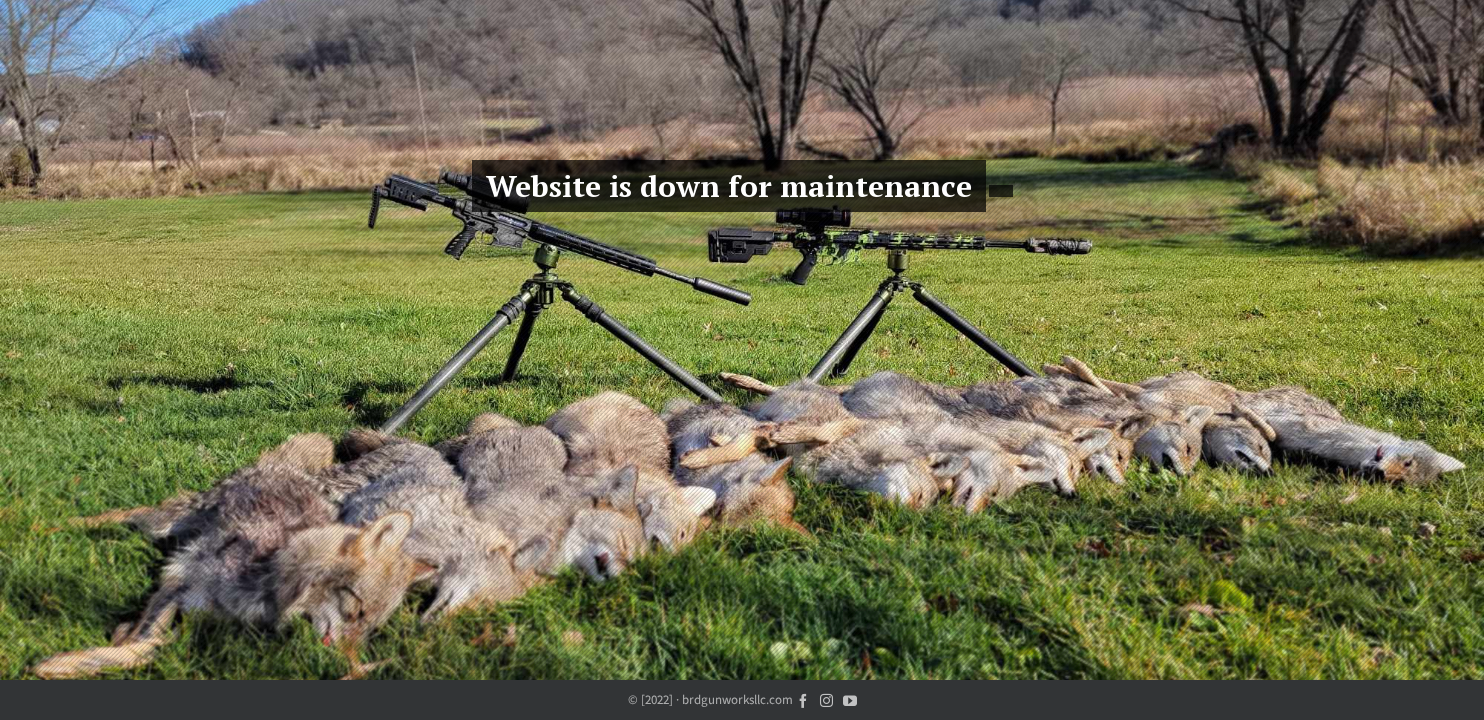 Image resolution: width=1484 pixels, height=720 pixels. What do you see at coordinates (803, 699) in the screenshot?
I see `[facebook]` at bounding box center [803, 699].